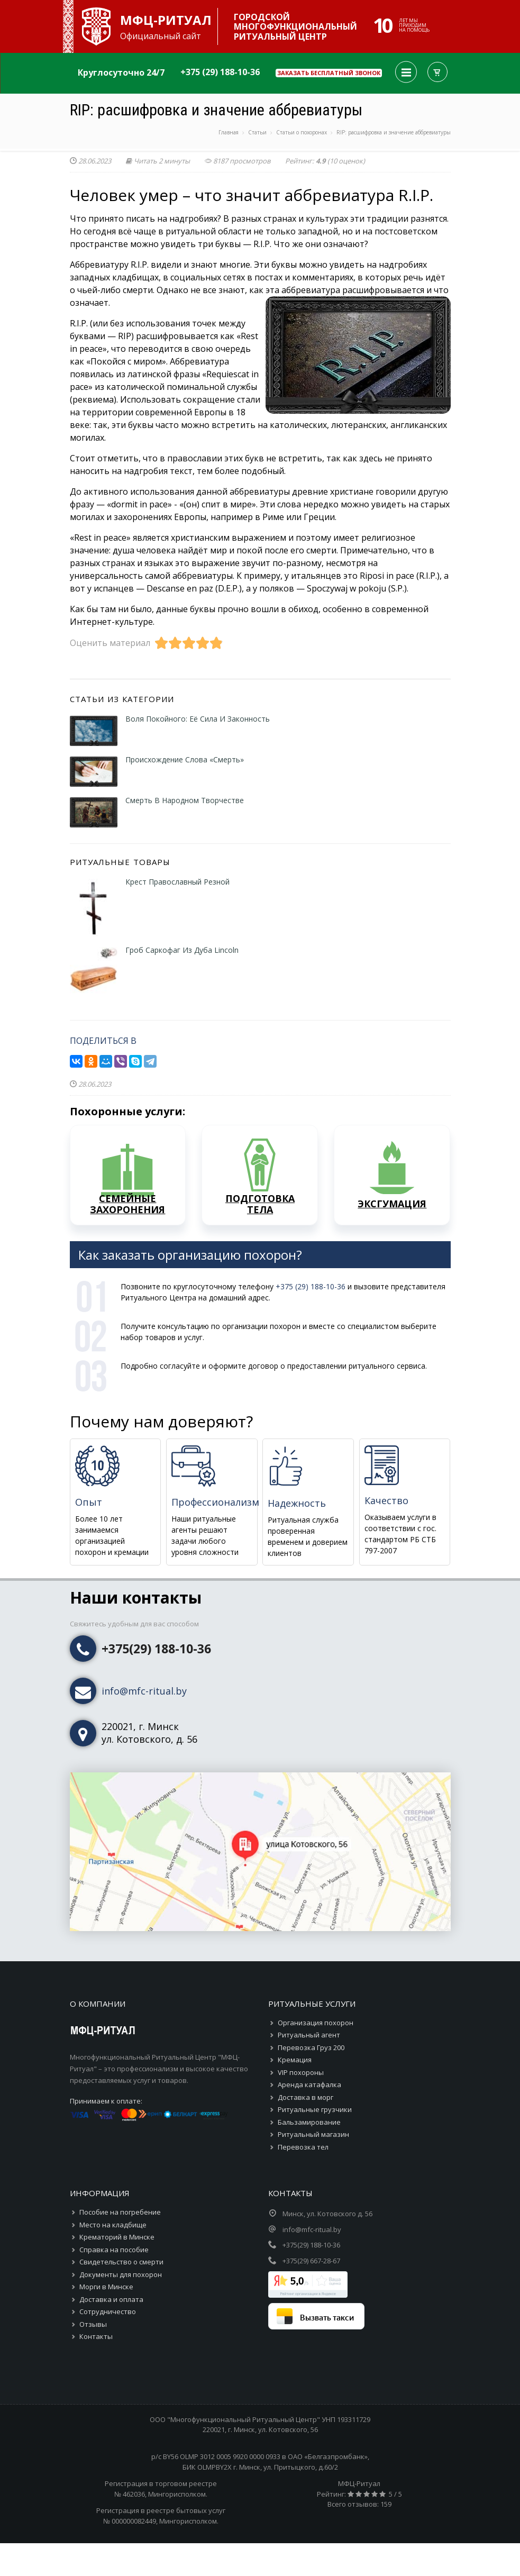 The height and width of the screenshot is (2576, 520). Describe the element at coordinates (116, 2237) in the screenshot. I see `Крематорий в Минске` at that location.